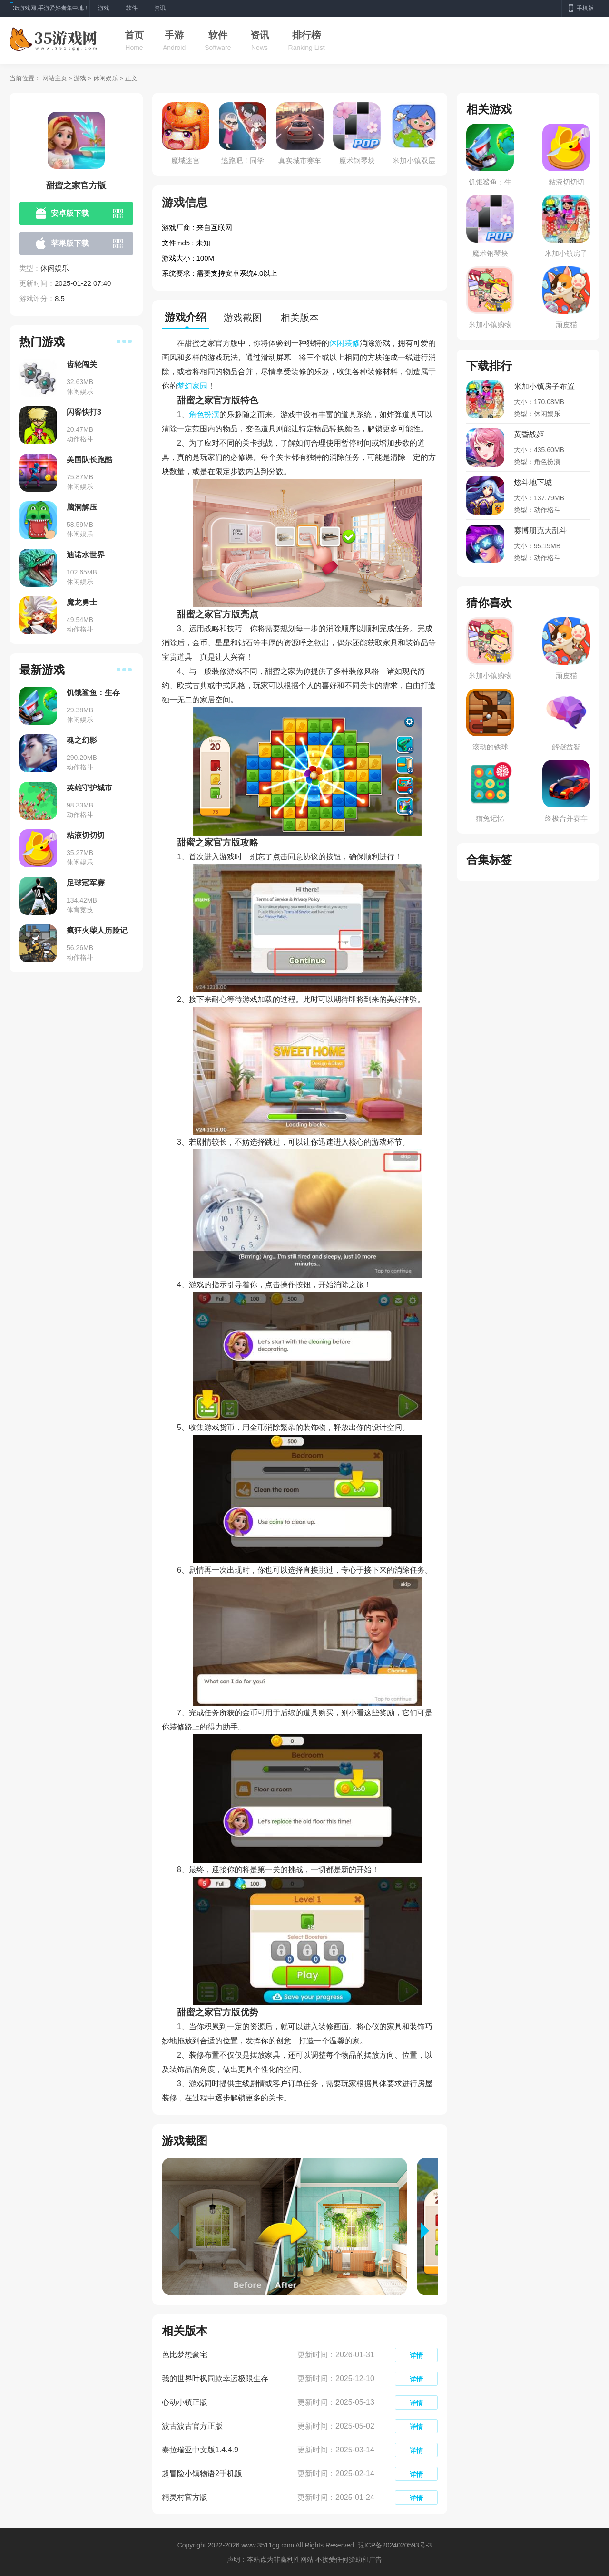  I want to click on 休闲, so click(336, 343).